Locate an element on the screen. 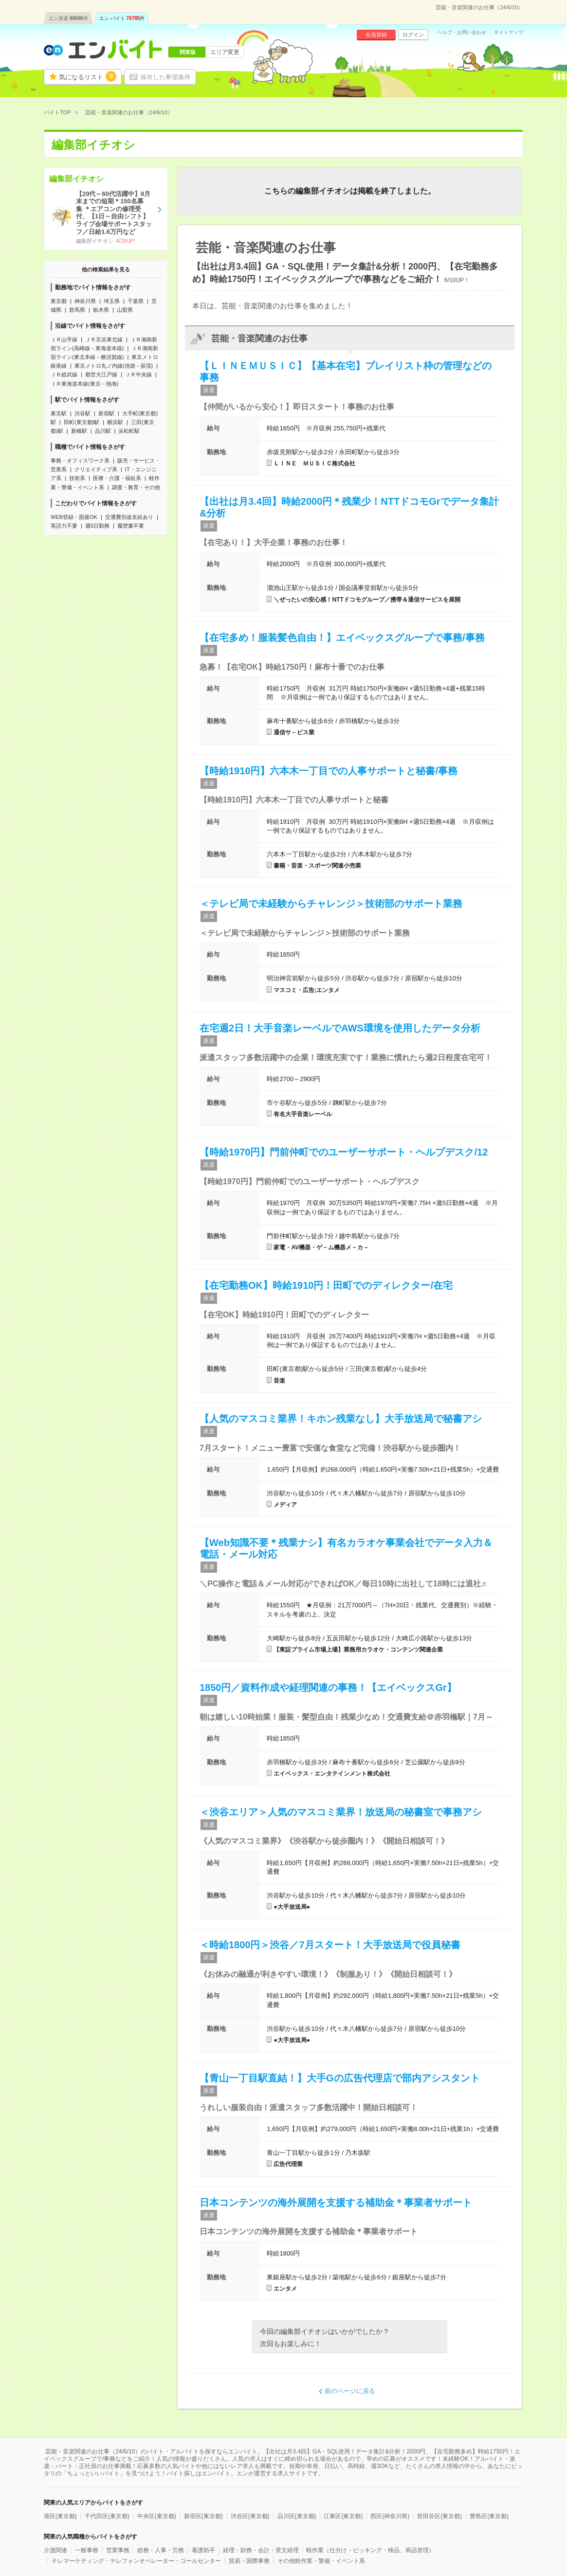  東京都 is located at coordinates (59, 301).